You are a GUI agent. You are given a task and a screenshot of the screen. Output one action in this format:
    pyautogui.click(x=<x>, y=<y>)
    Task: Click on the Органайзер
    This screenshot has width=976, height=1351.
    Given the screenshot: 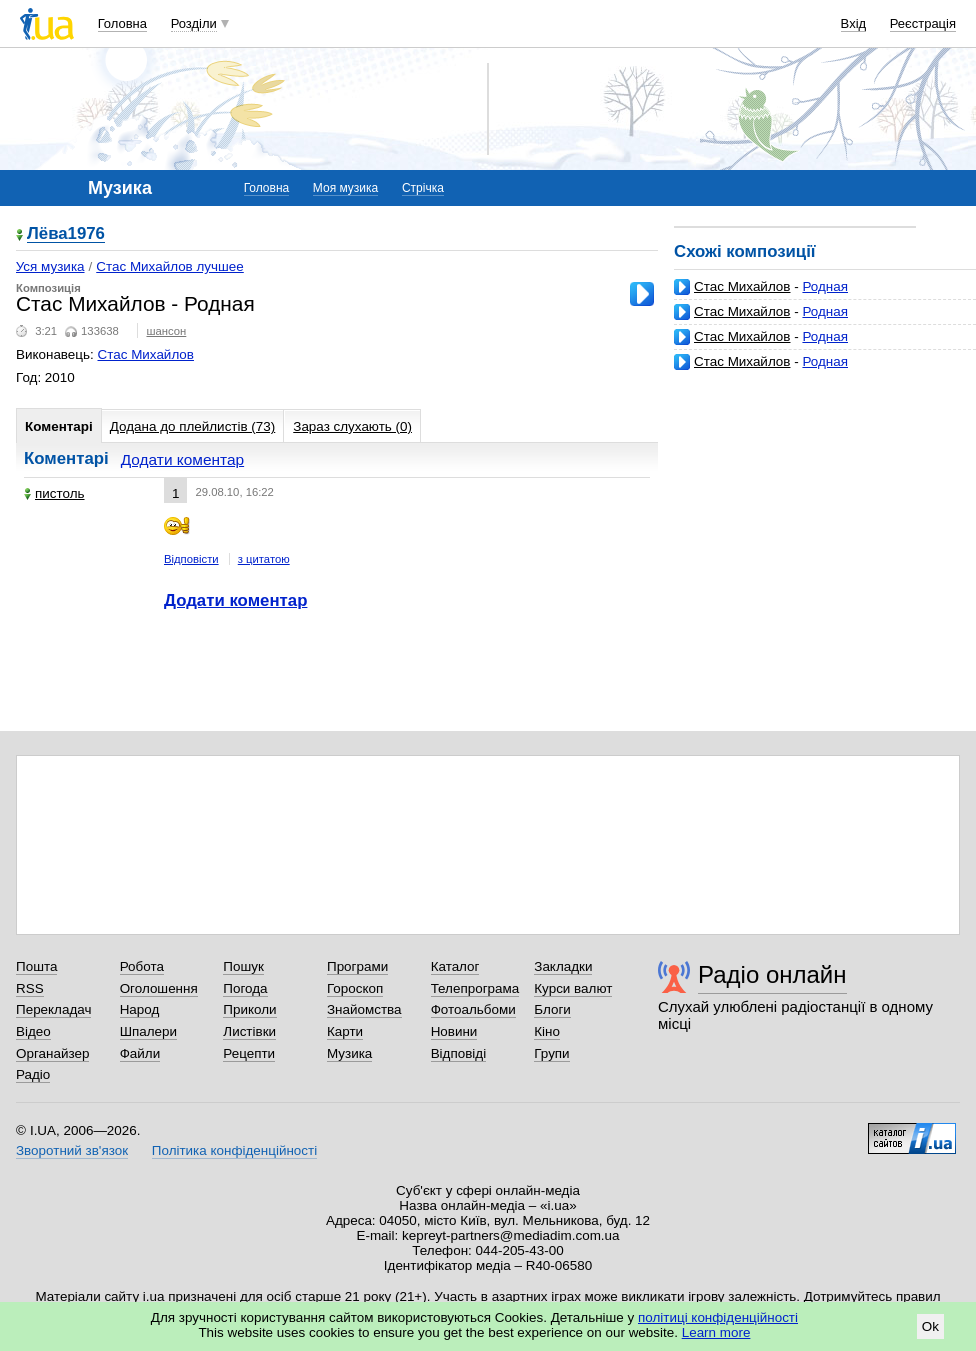 What is the action you would take?
    pyautogui.click(x=52, y=1053)
    